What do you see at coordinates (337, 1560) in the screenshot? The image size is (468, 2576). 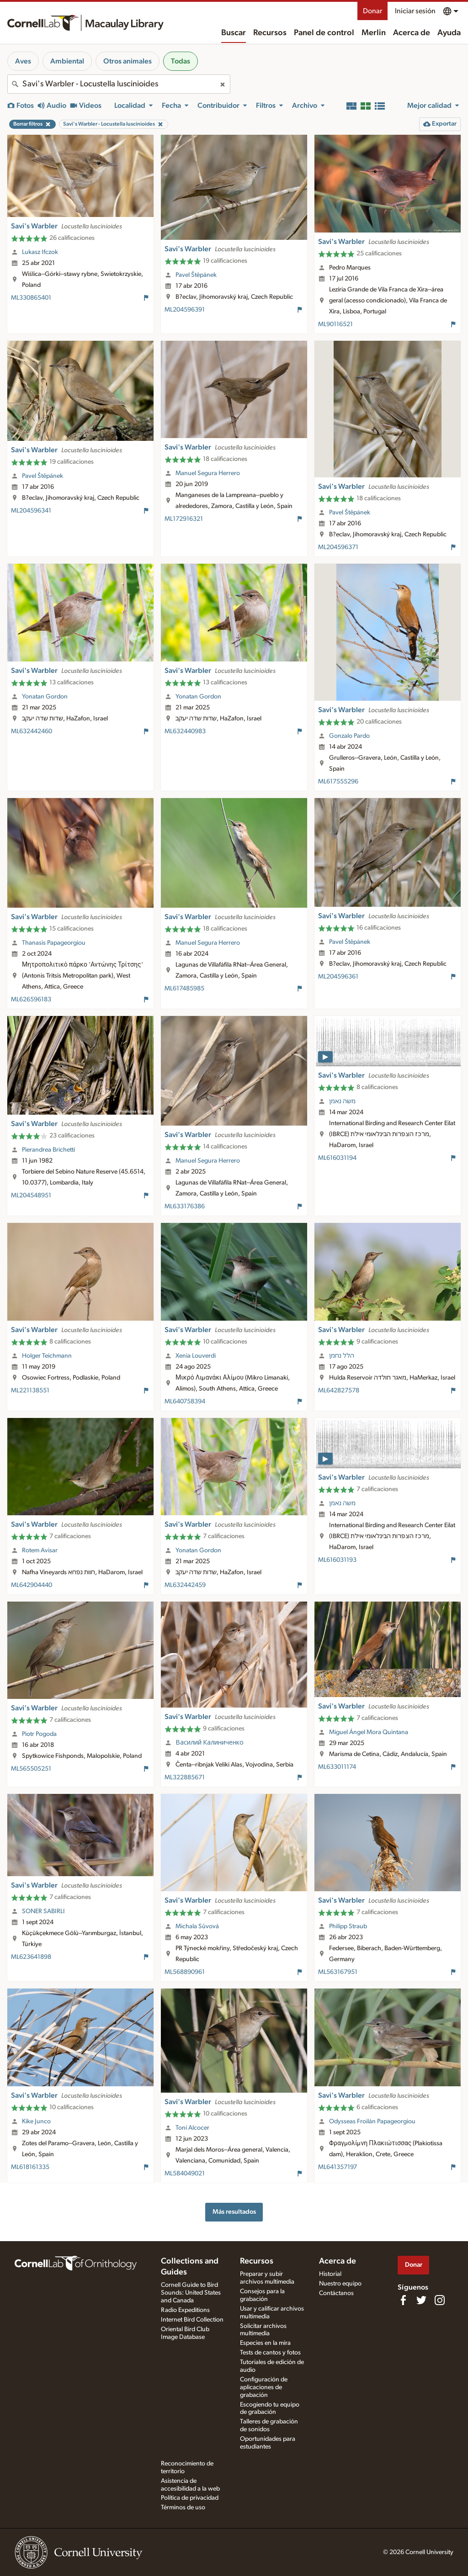 I see `ML616031193` at bounding box center [337, 1560].